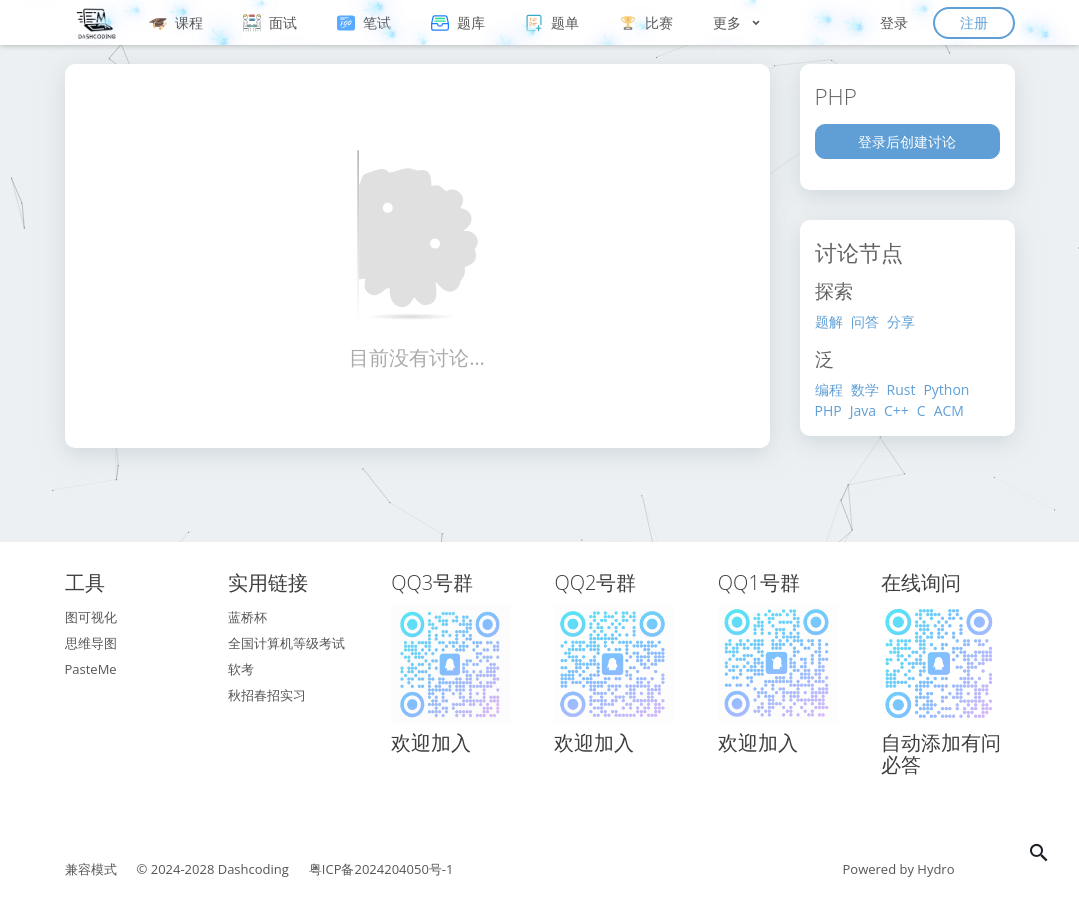 The height and width of the screenshot is (902, 1079). What do you see at coordinates (828, 410) in the screenshot?
I see `PHP` at bounding box center [828, 410].